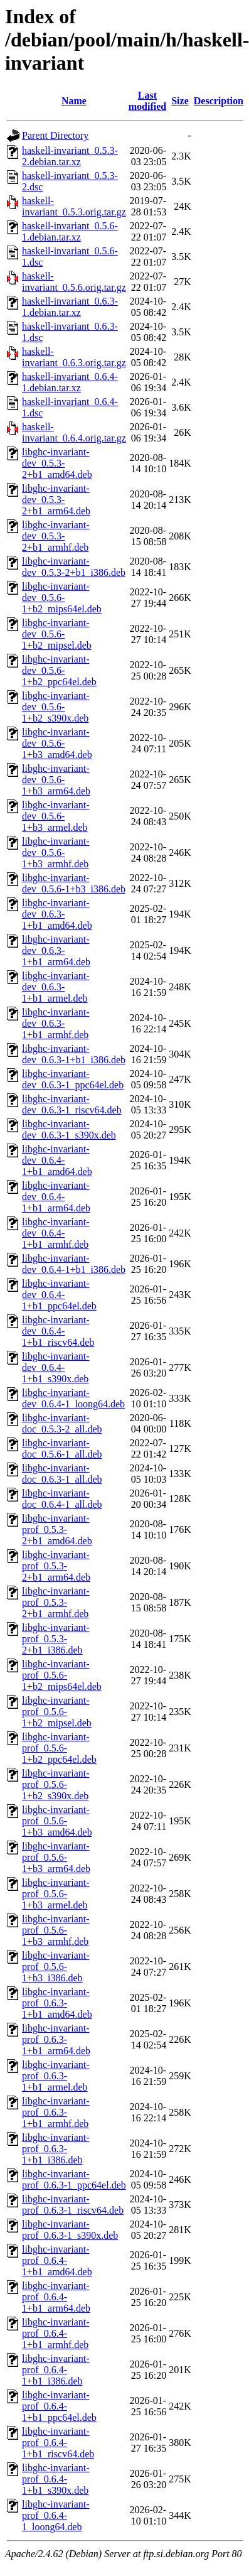 This screenshot has width=249, height=2576. What do you see at coordinates (62, 597) in the screenshot?
I see `libghc-invariant-dev_0.5.6-1+b2_mips64el.deb` at bounding box center [62, 597].